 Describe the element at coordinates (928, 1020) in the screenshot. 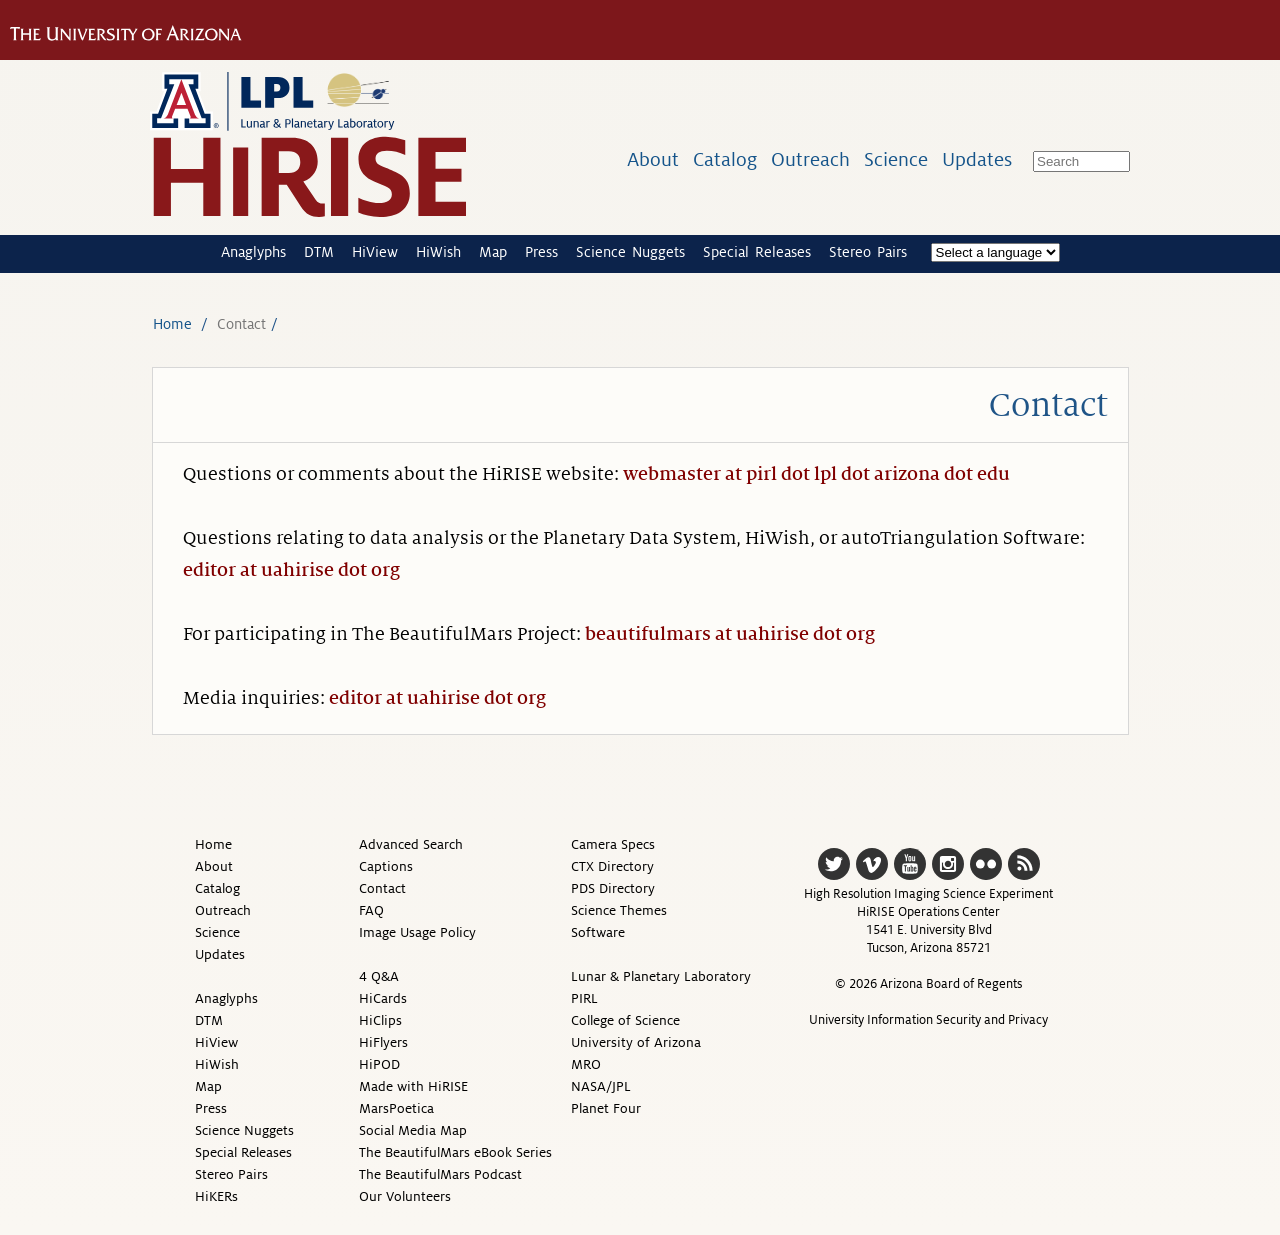

I see `University Information Security and Privacy` at that location.